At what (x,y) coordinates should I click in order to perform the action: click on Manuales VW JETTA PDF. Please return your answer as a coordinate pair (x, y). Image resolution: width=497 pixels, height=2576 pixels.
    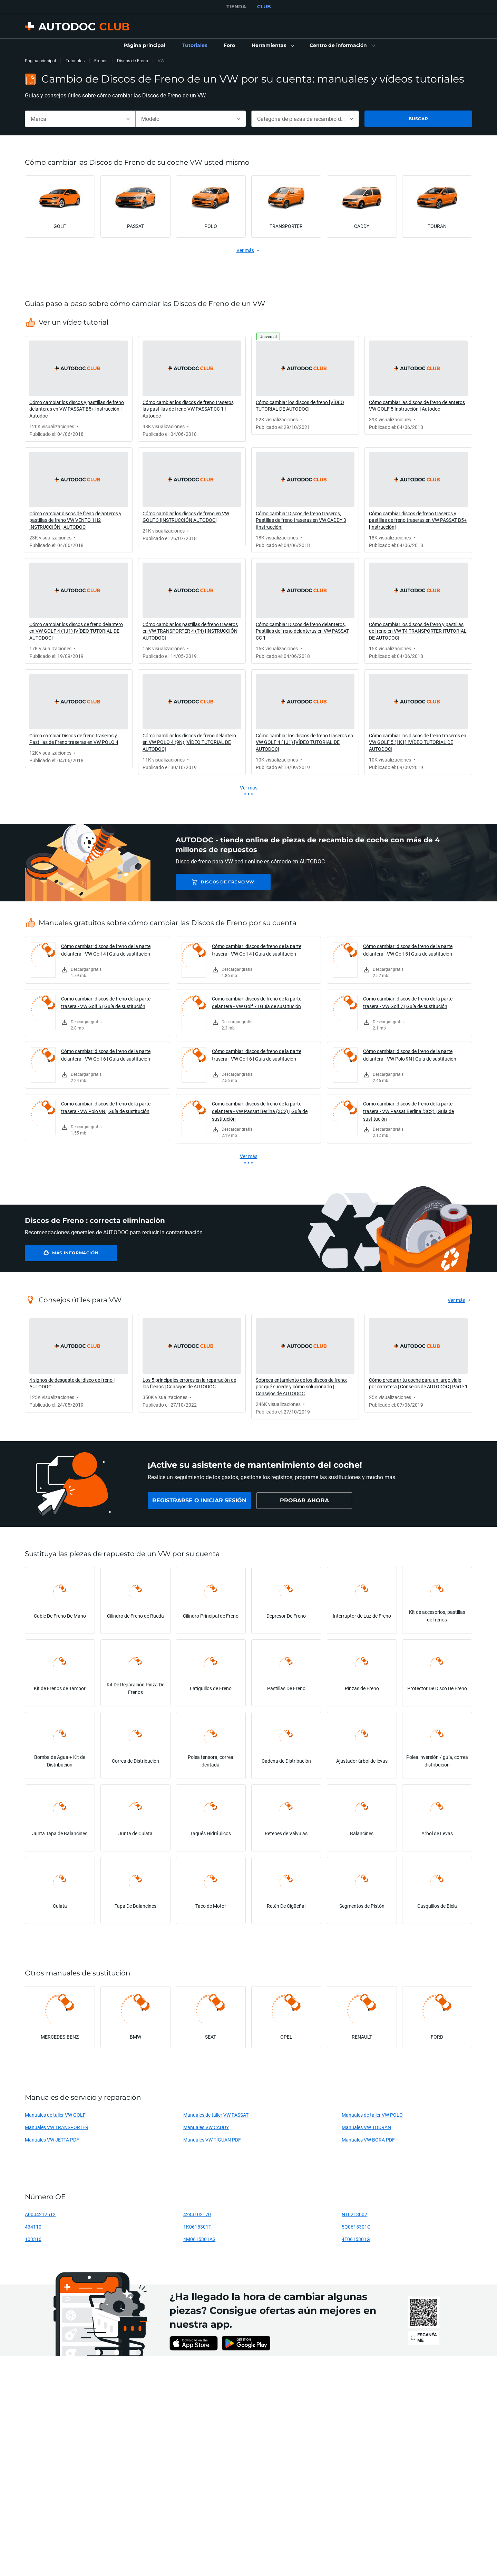
    Looking at the image, I should click on (52, 2139).